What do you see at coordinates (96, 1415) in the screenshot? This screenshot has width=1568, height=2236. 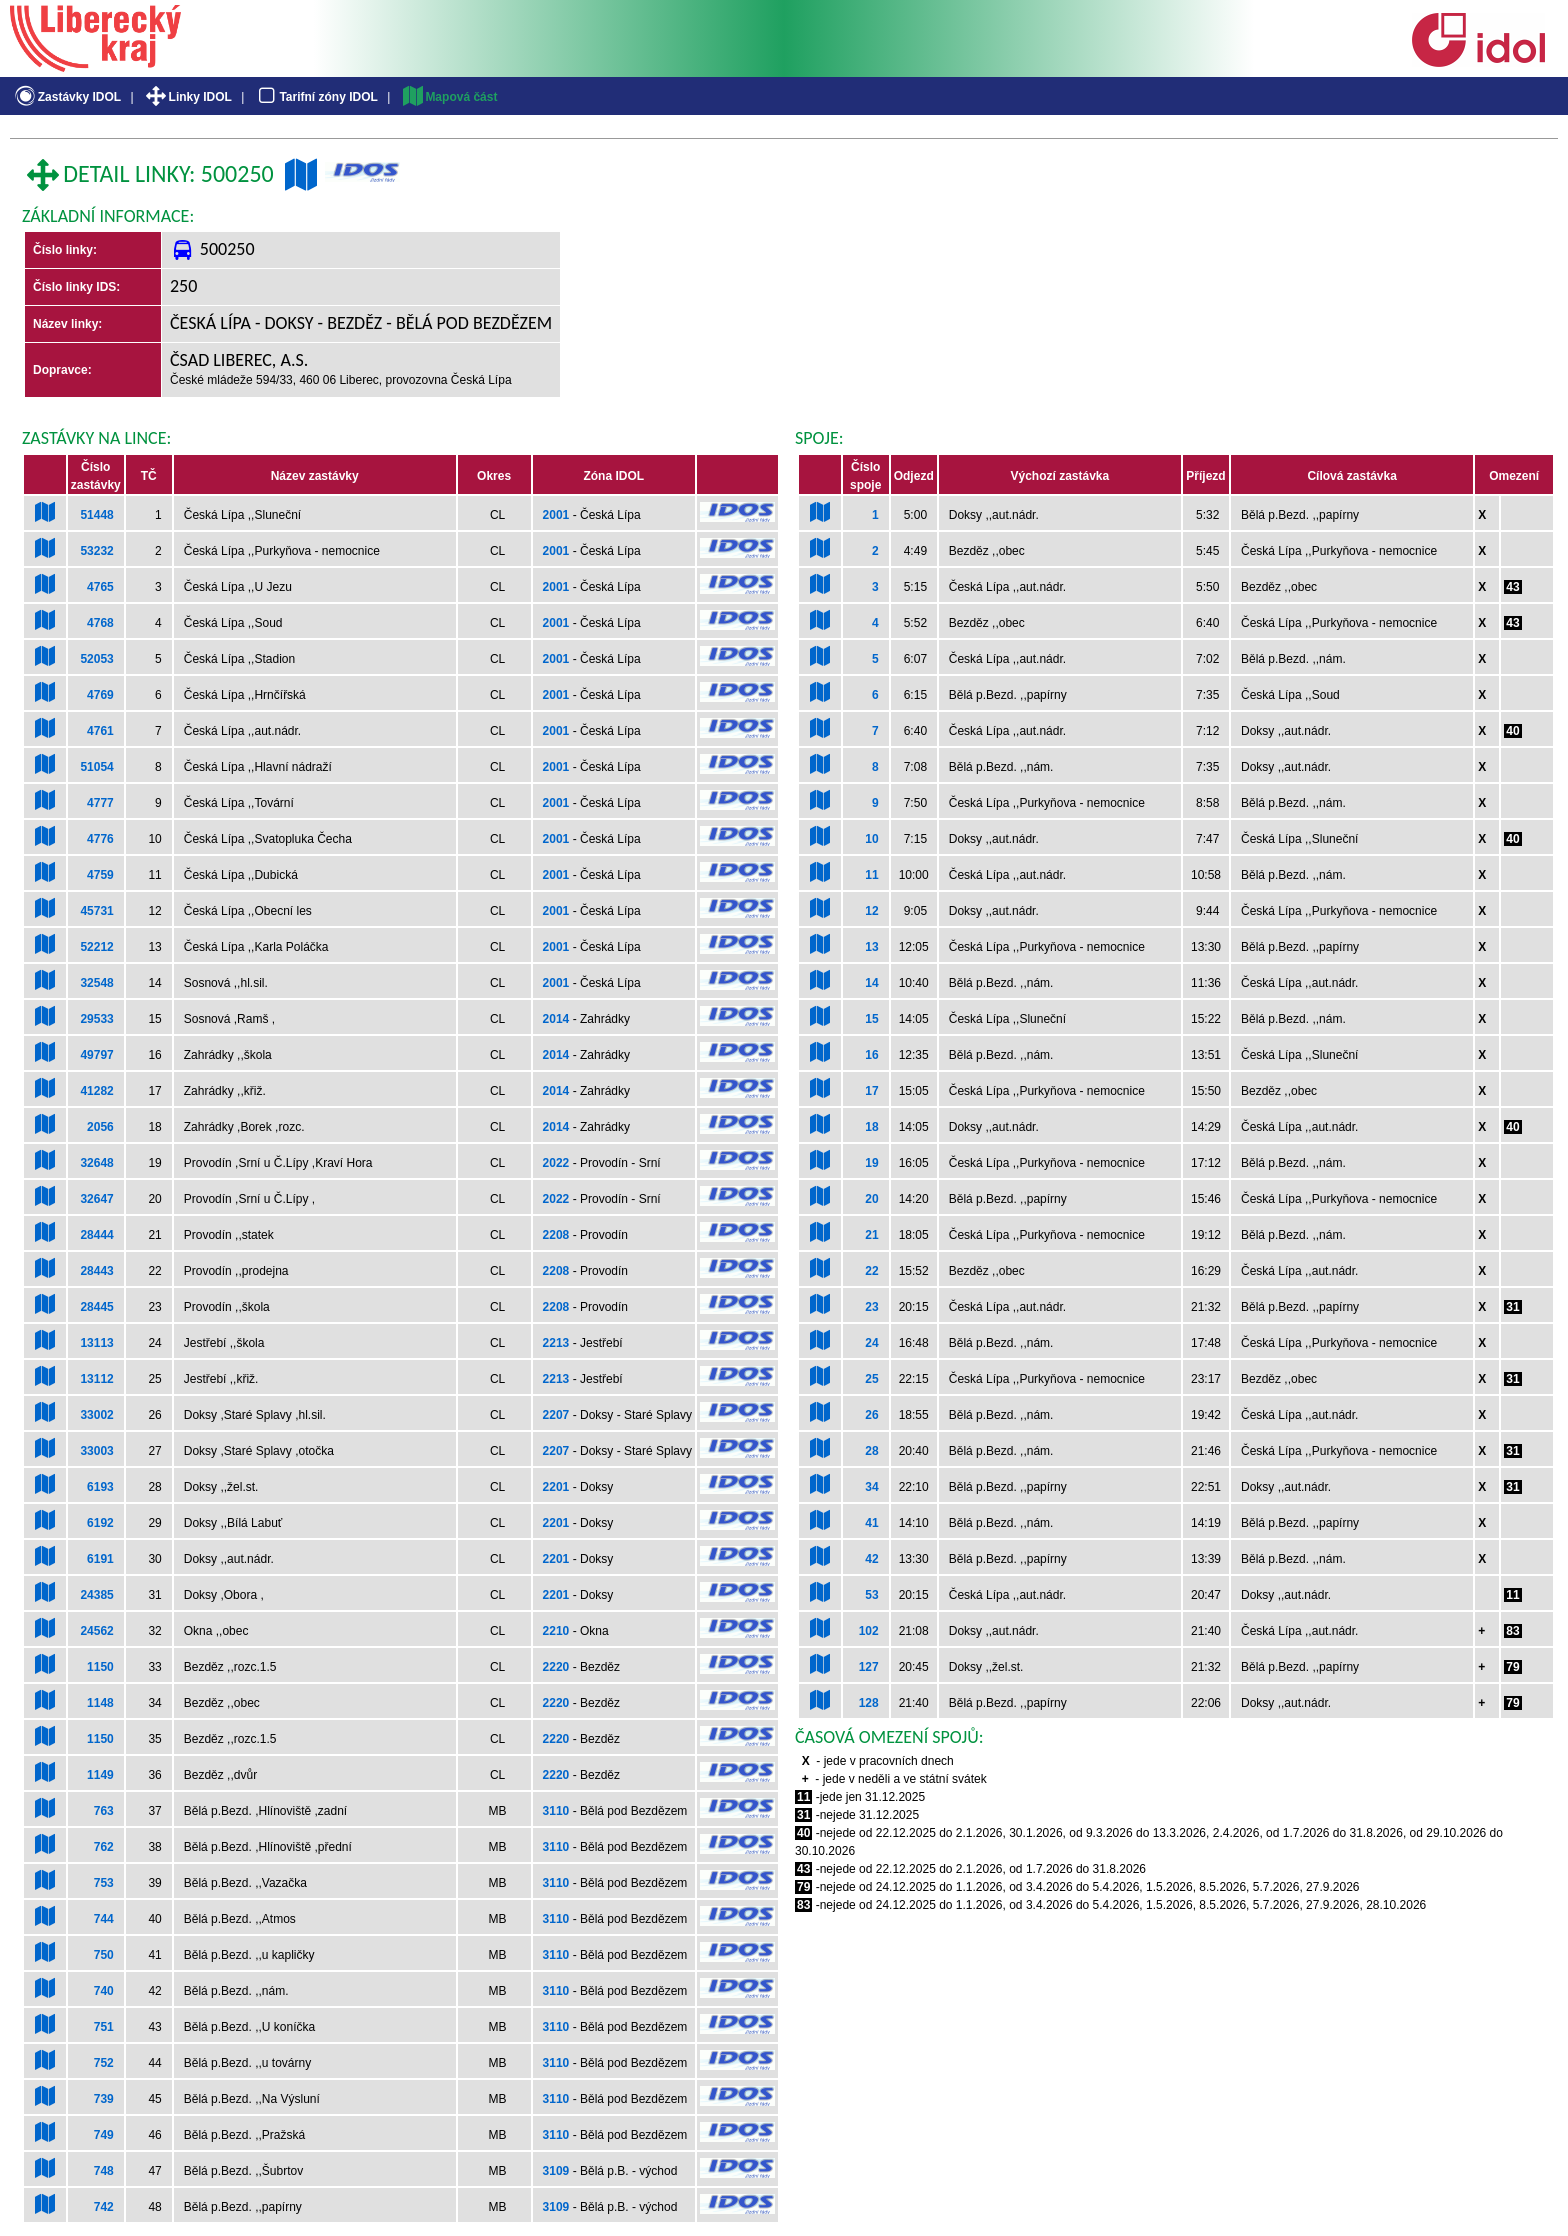 I see `33002` at bounding box center [96, 1415].